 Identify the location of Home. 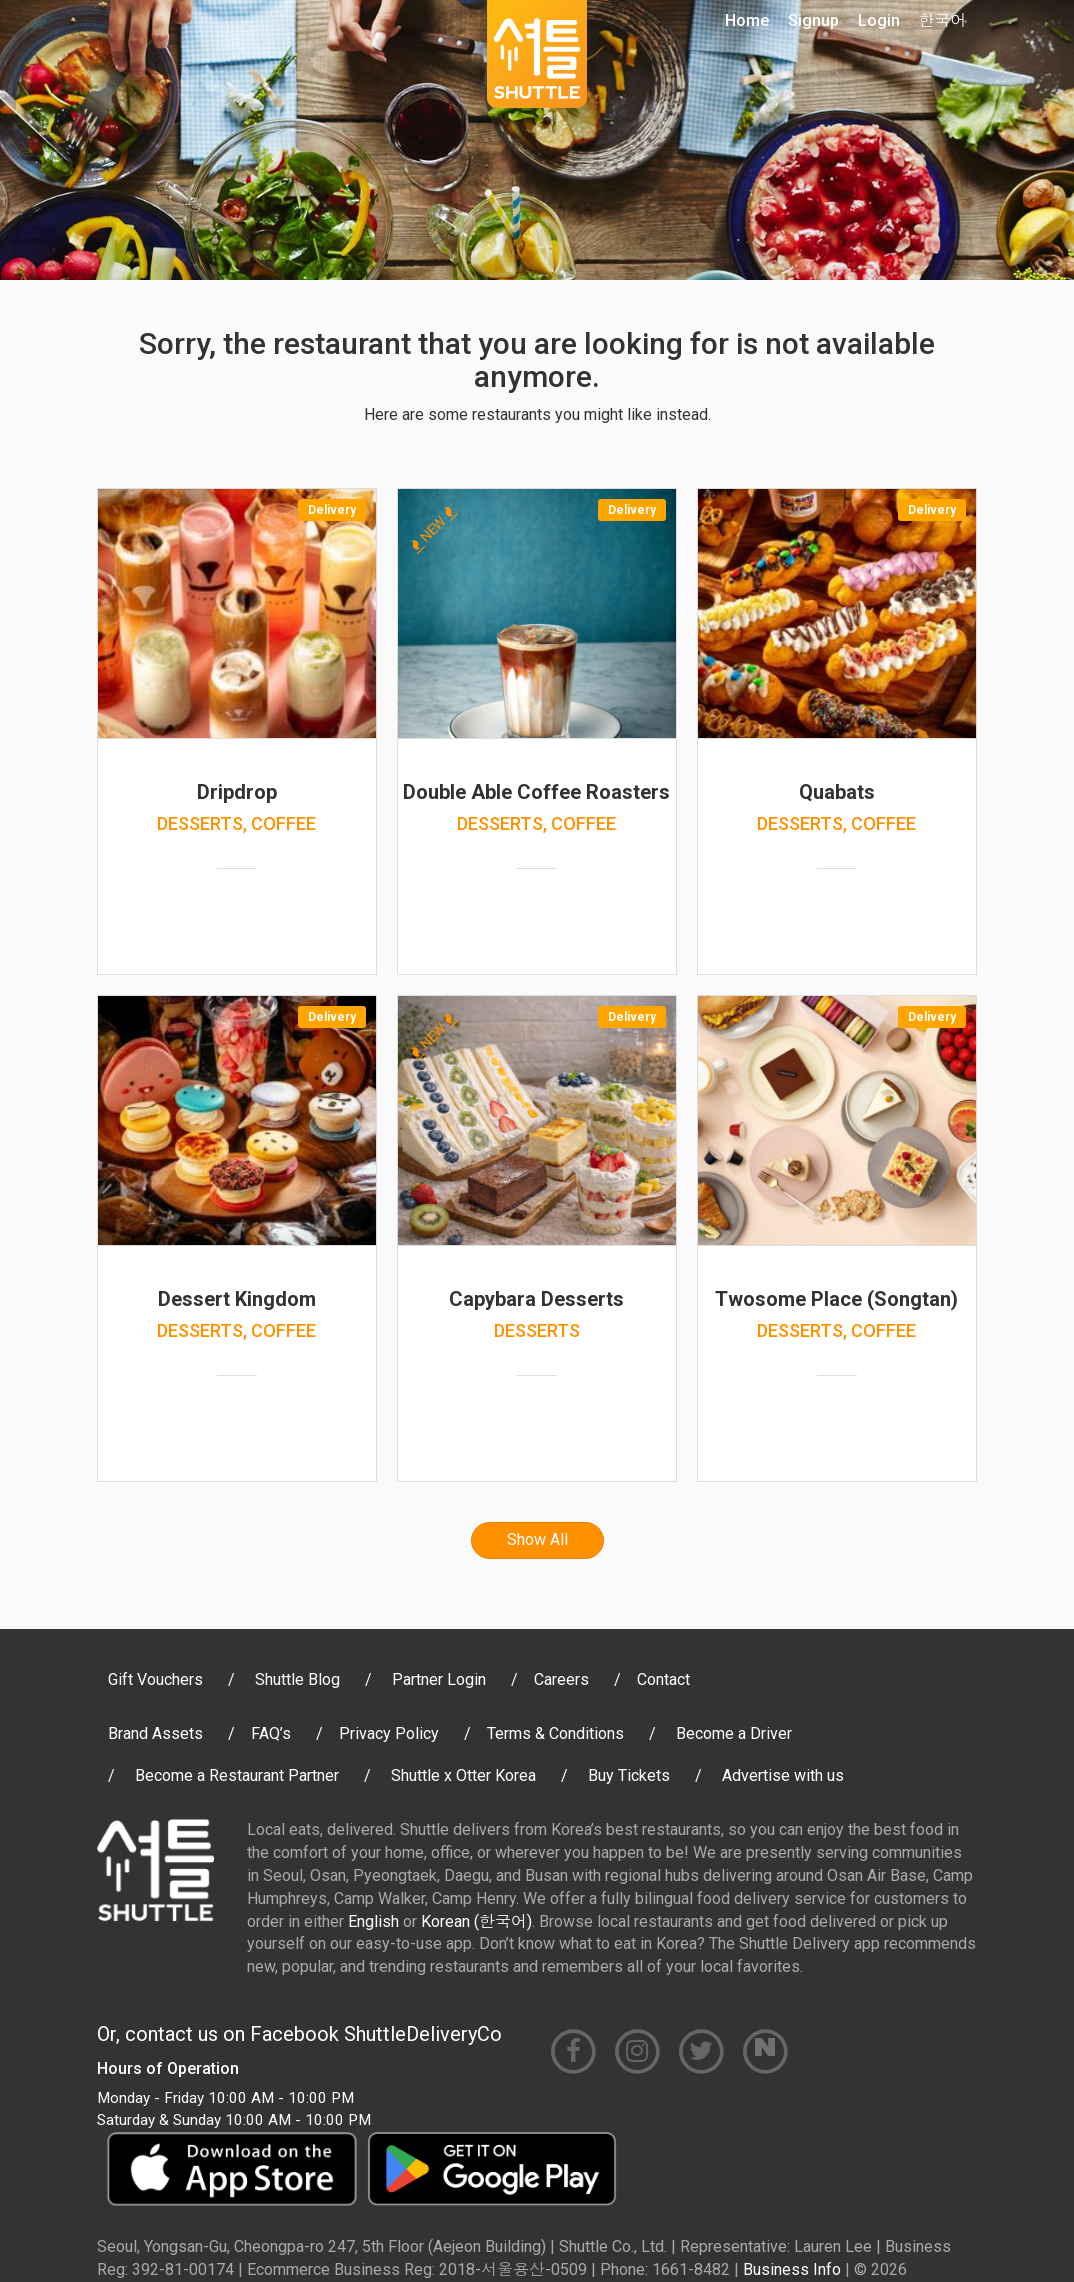
(747, 20).